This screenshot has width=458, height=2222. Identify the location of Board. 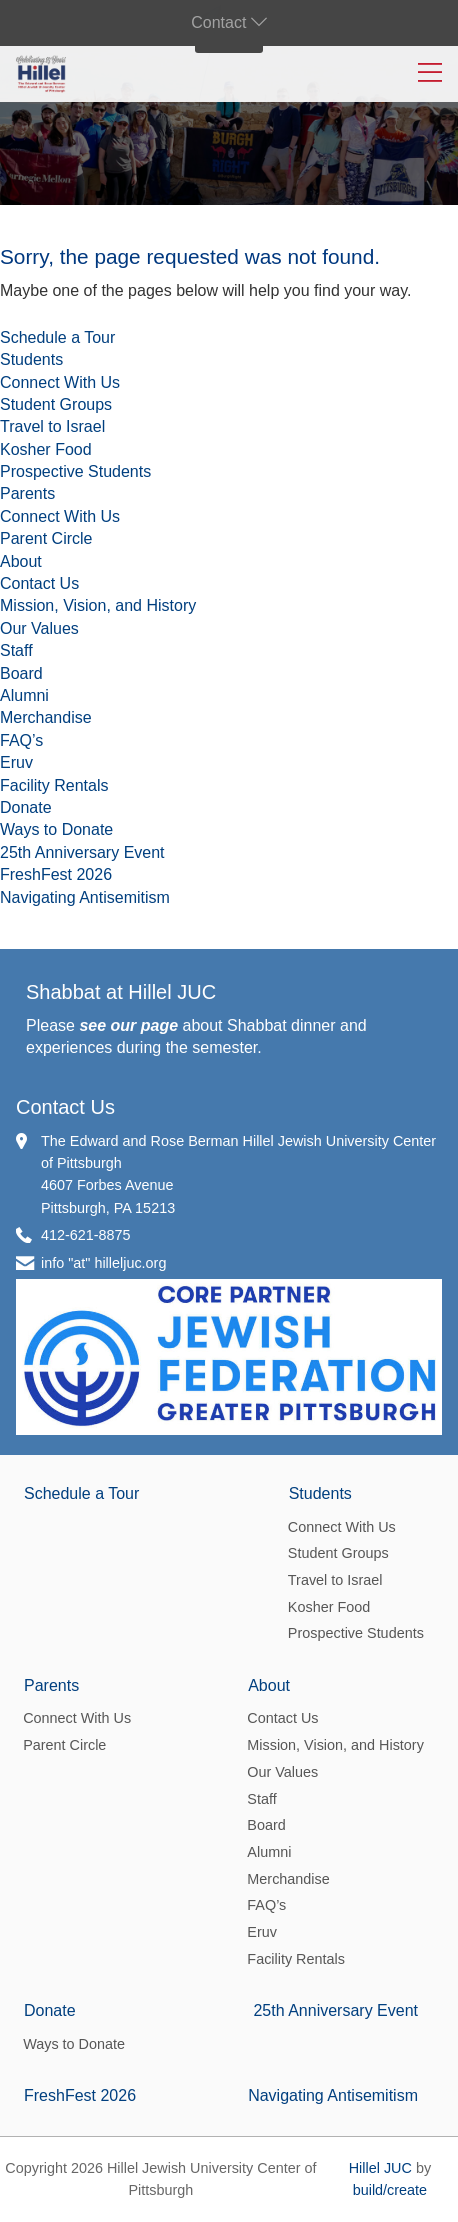
(21, 673).